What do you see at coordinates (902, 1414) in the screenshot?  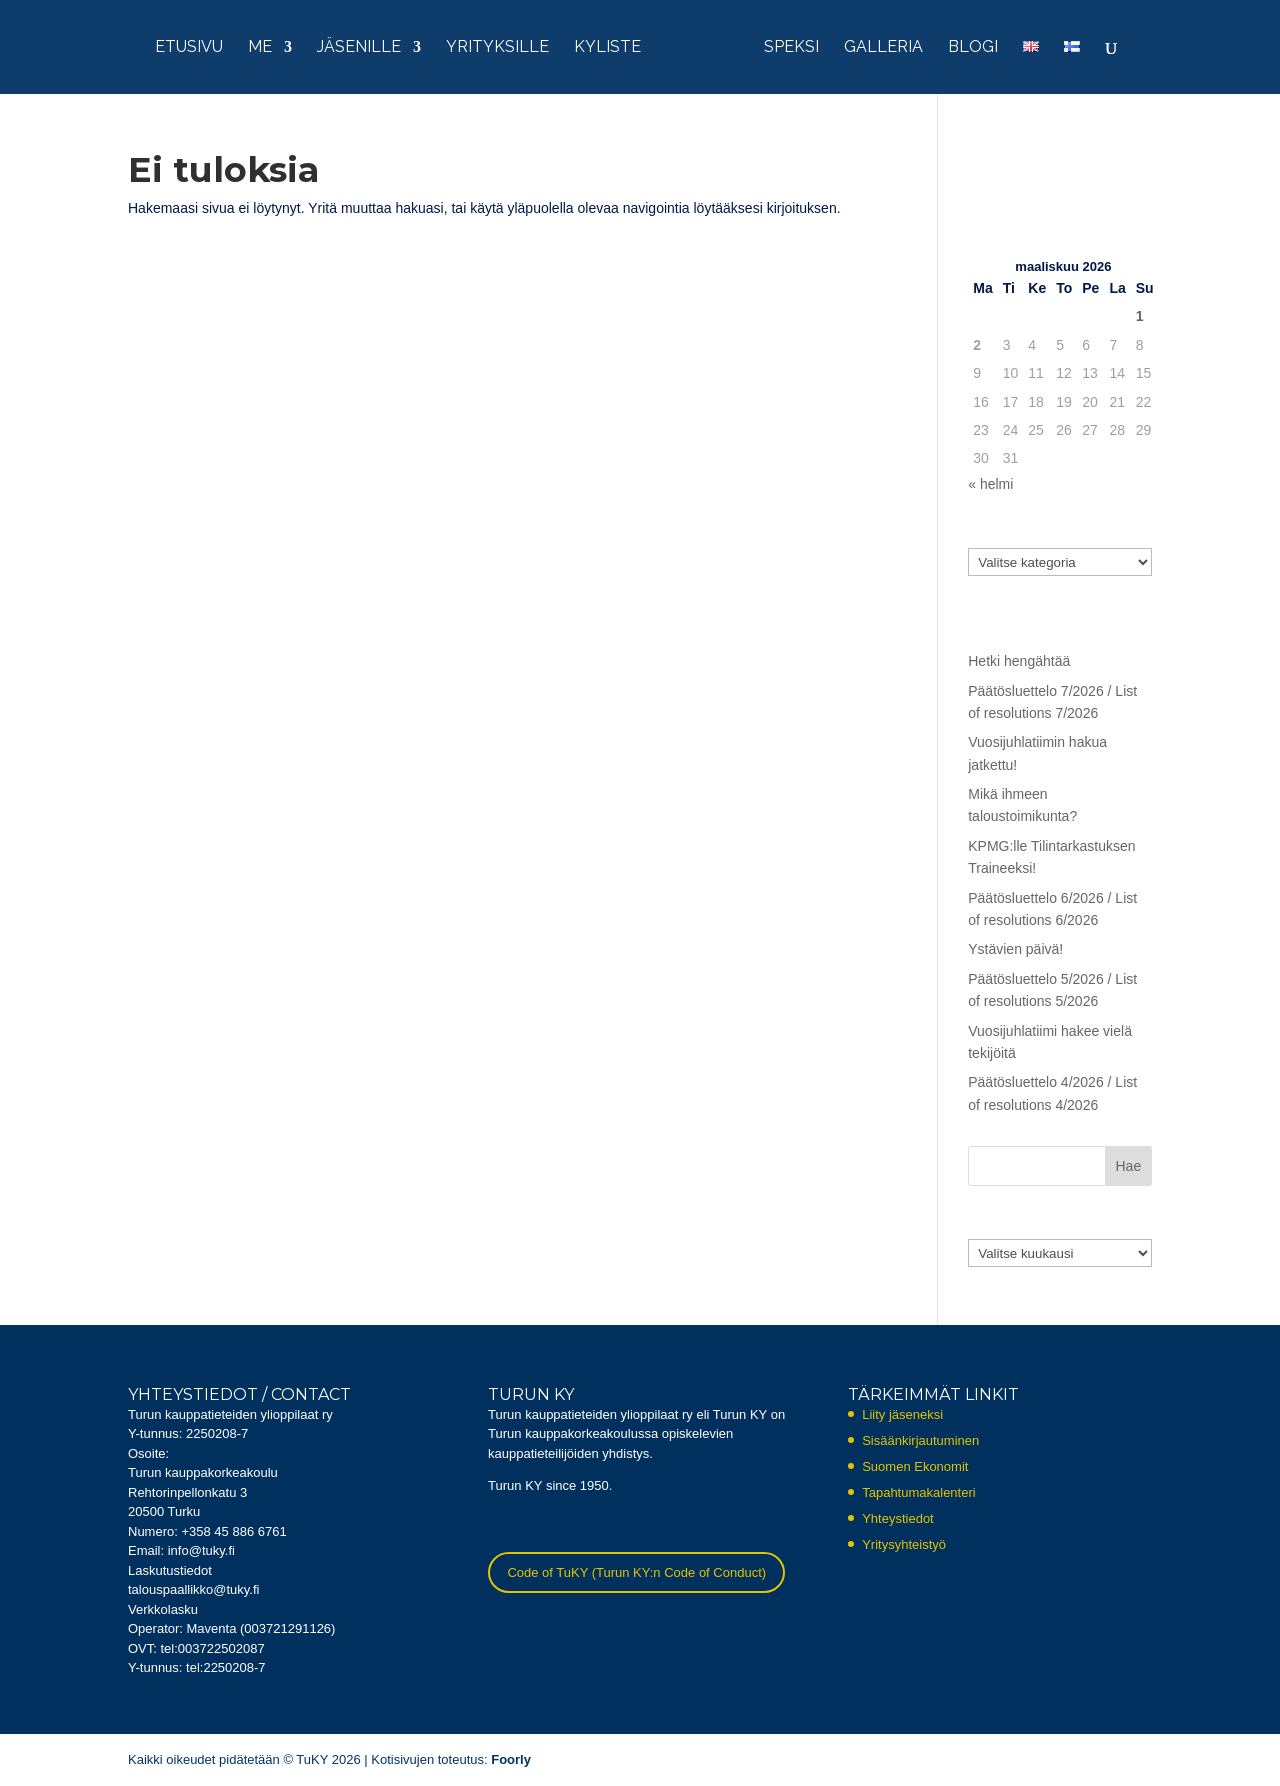 I see `Liity jäseneksi` at bounding box center [902, 1414].